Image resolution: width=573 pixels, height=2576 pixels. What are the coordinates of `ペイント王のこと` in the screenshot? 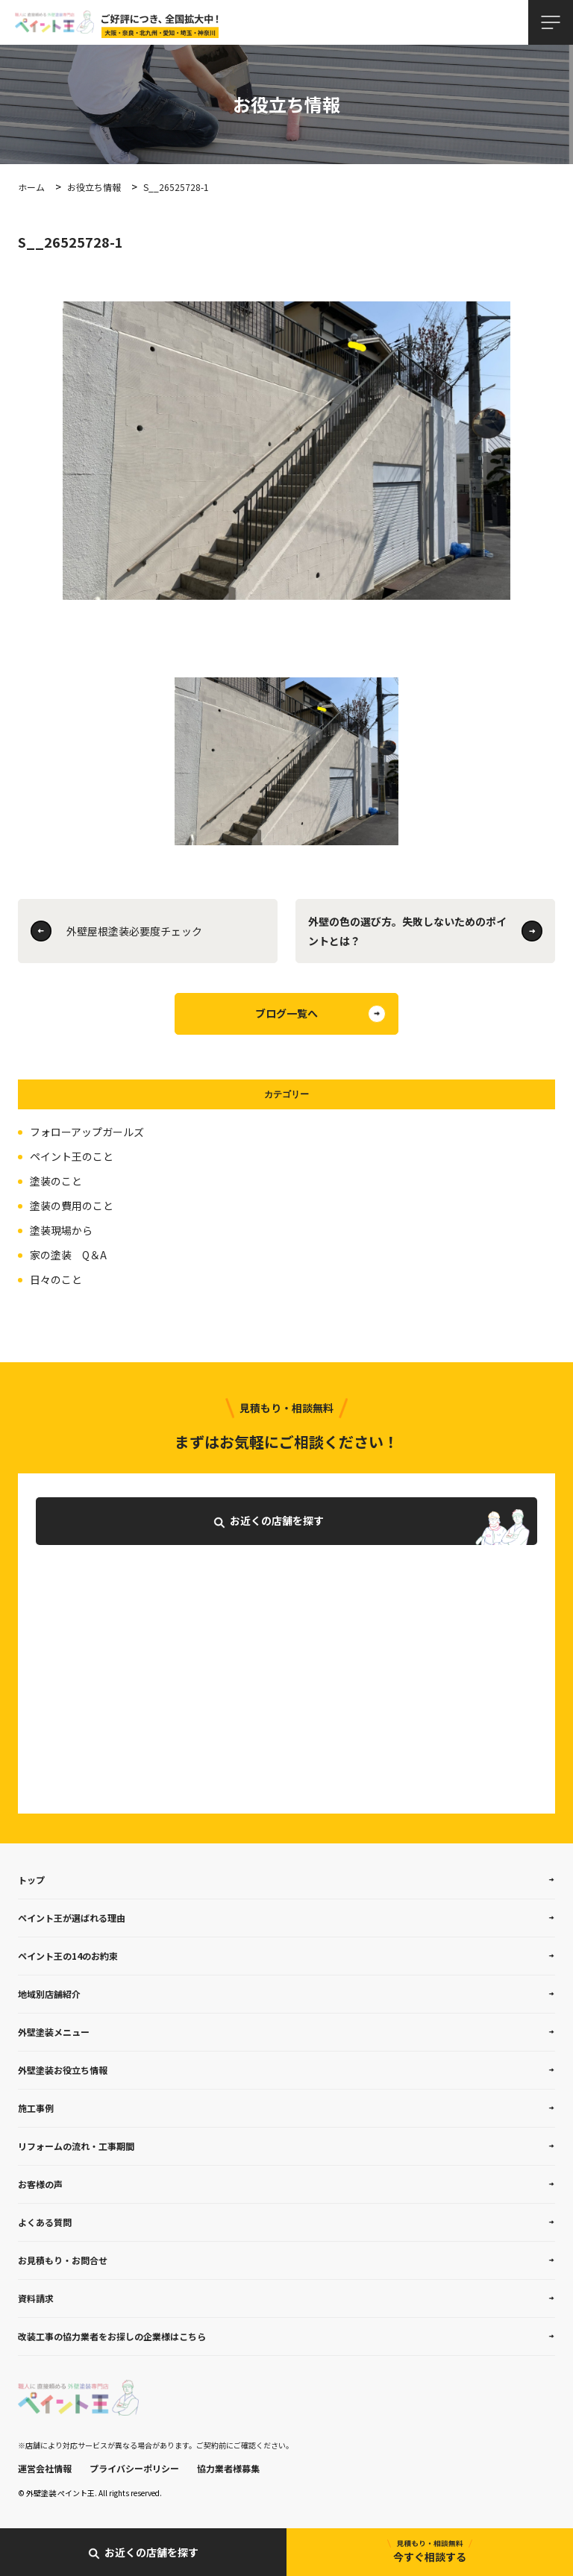 It's located at (71, 1156).